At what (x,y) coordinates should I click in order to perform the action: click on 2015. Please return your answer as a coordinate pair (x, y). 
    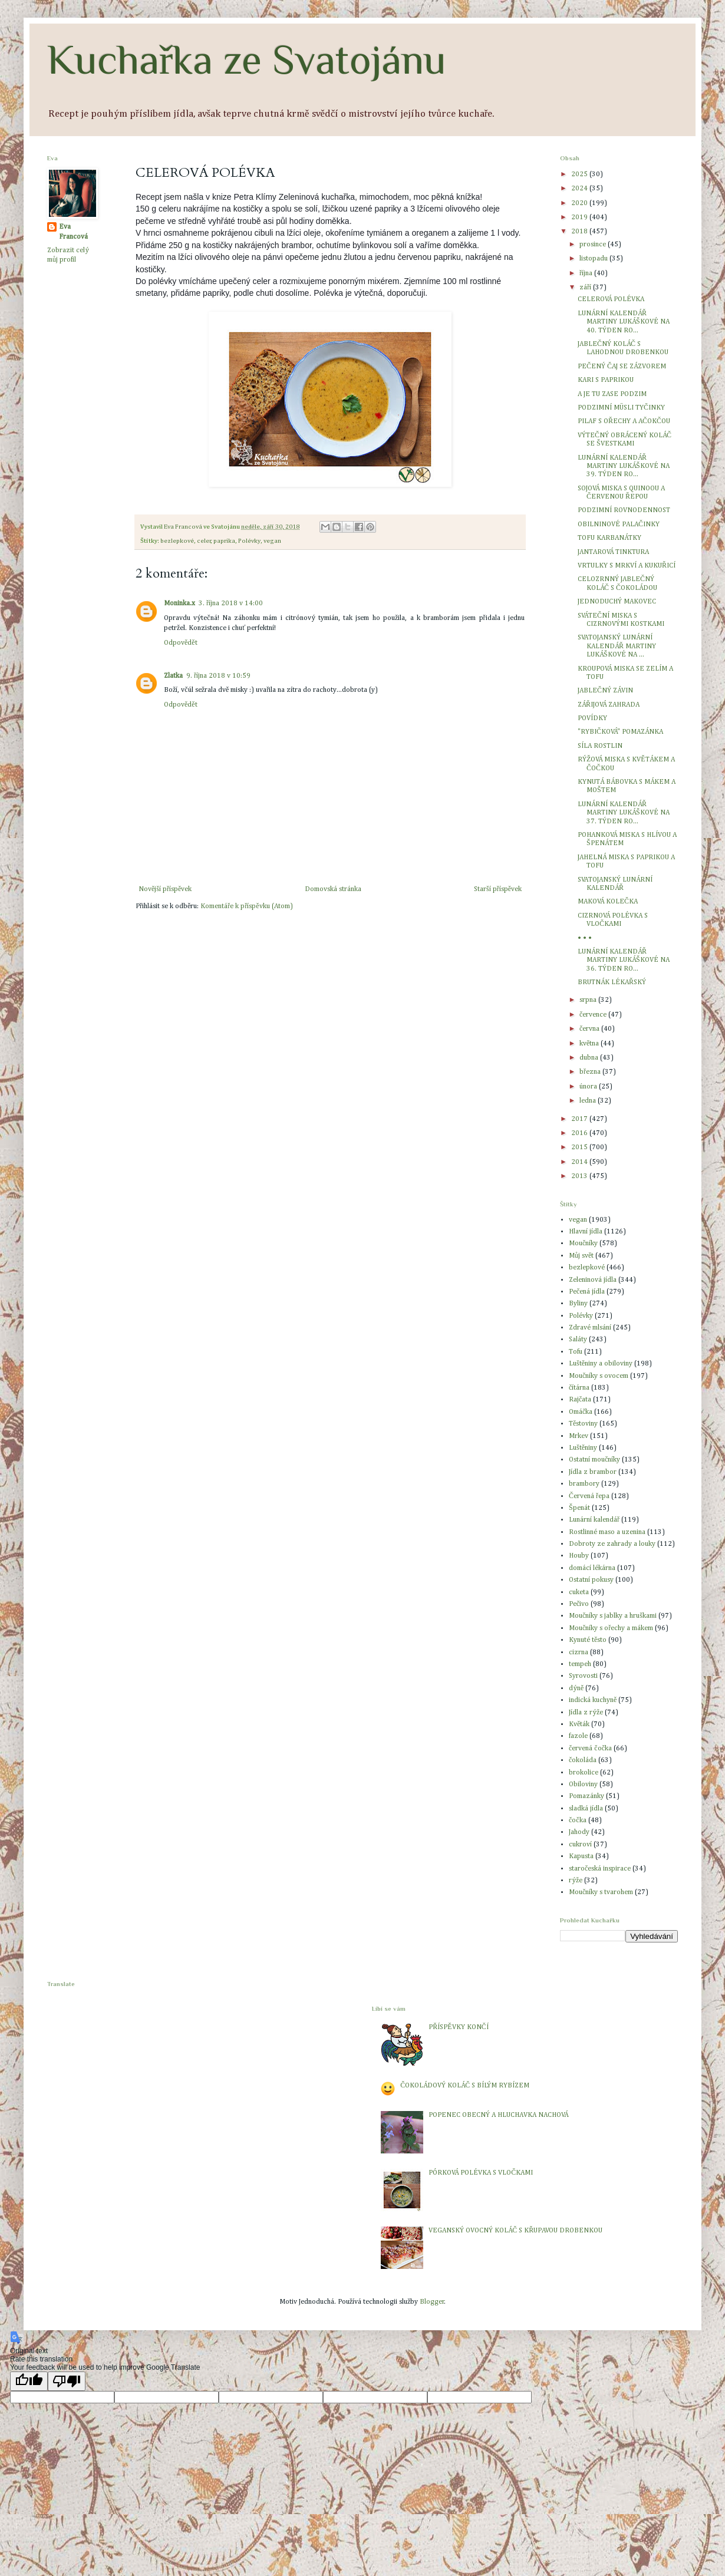
    Looking at the image, I should click on (580, 1147).